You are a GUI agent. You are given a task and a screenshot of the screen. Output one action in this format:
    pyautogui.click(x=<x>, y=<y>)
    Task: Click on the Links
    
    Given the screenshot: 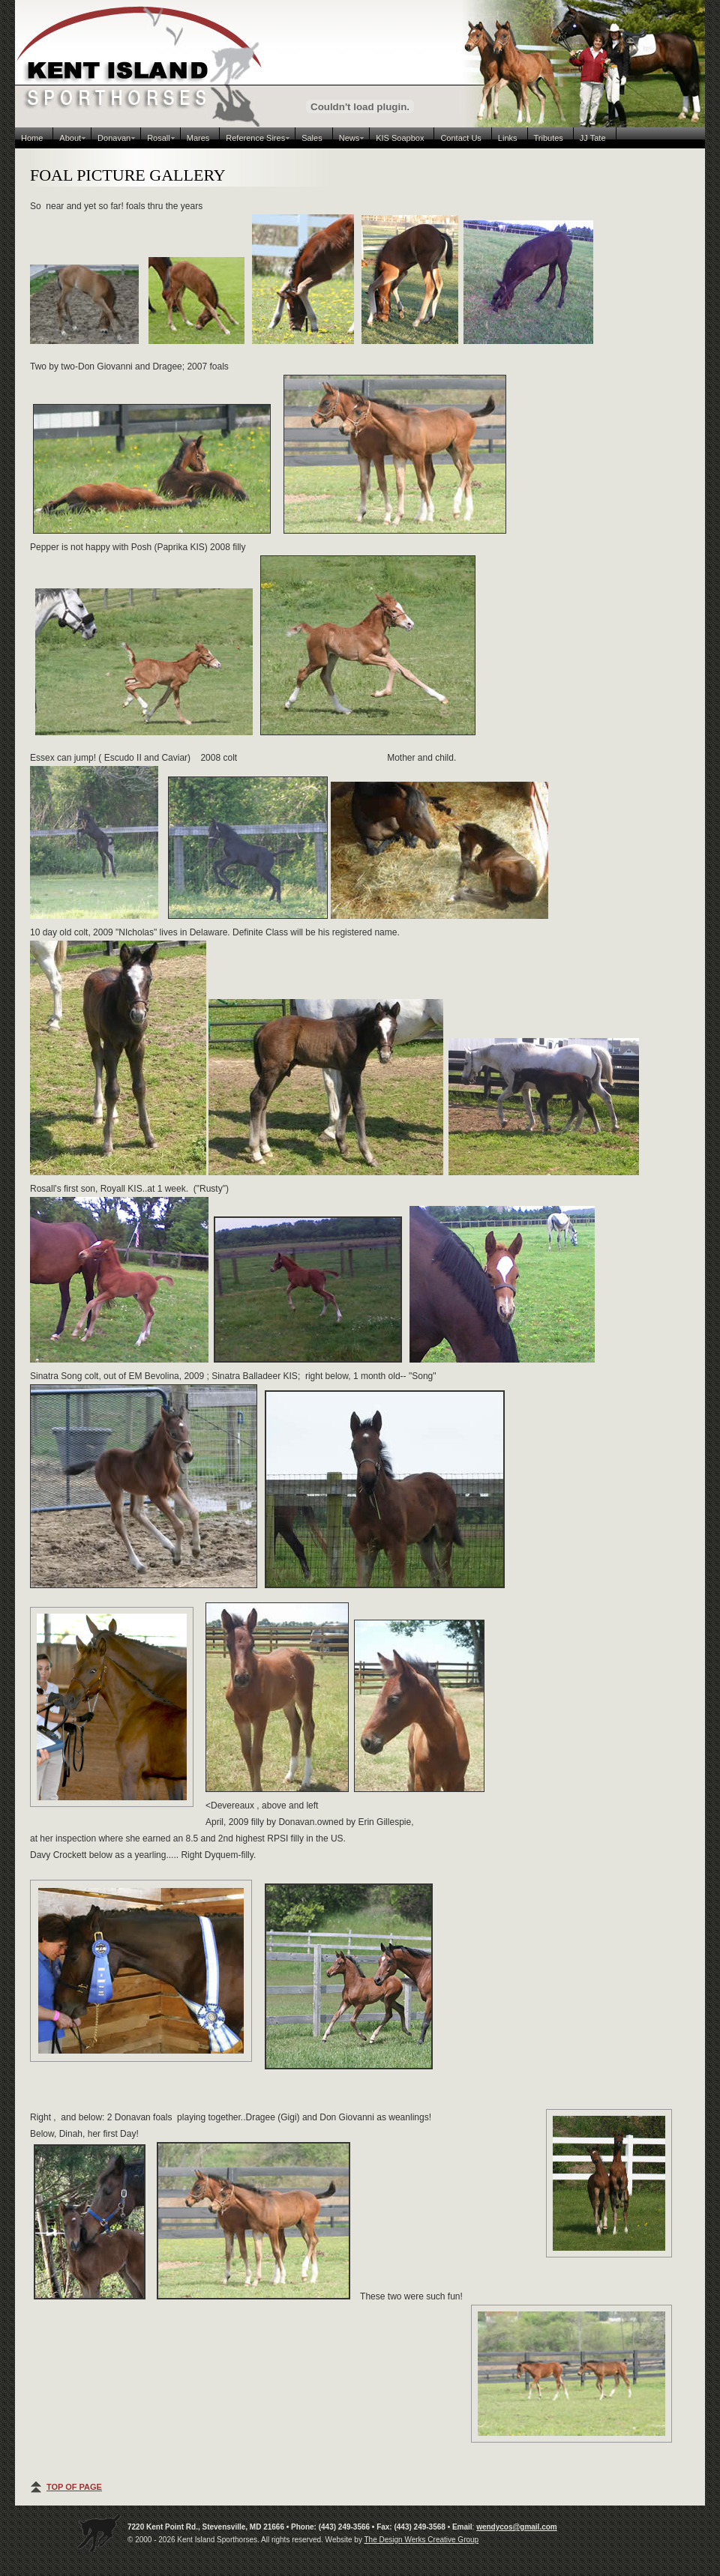 What is the action you would take?
    pyautogui.click(x=508, y=137)
    